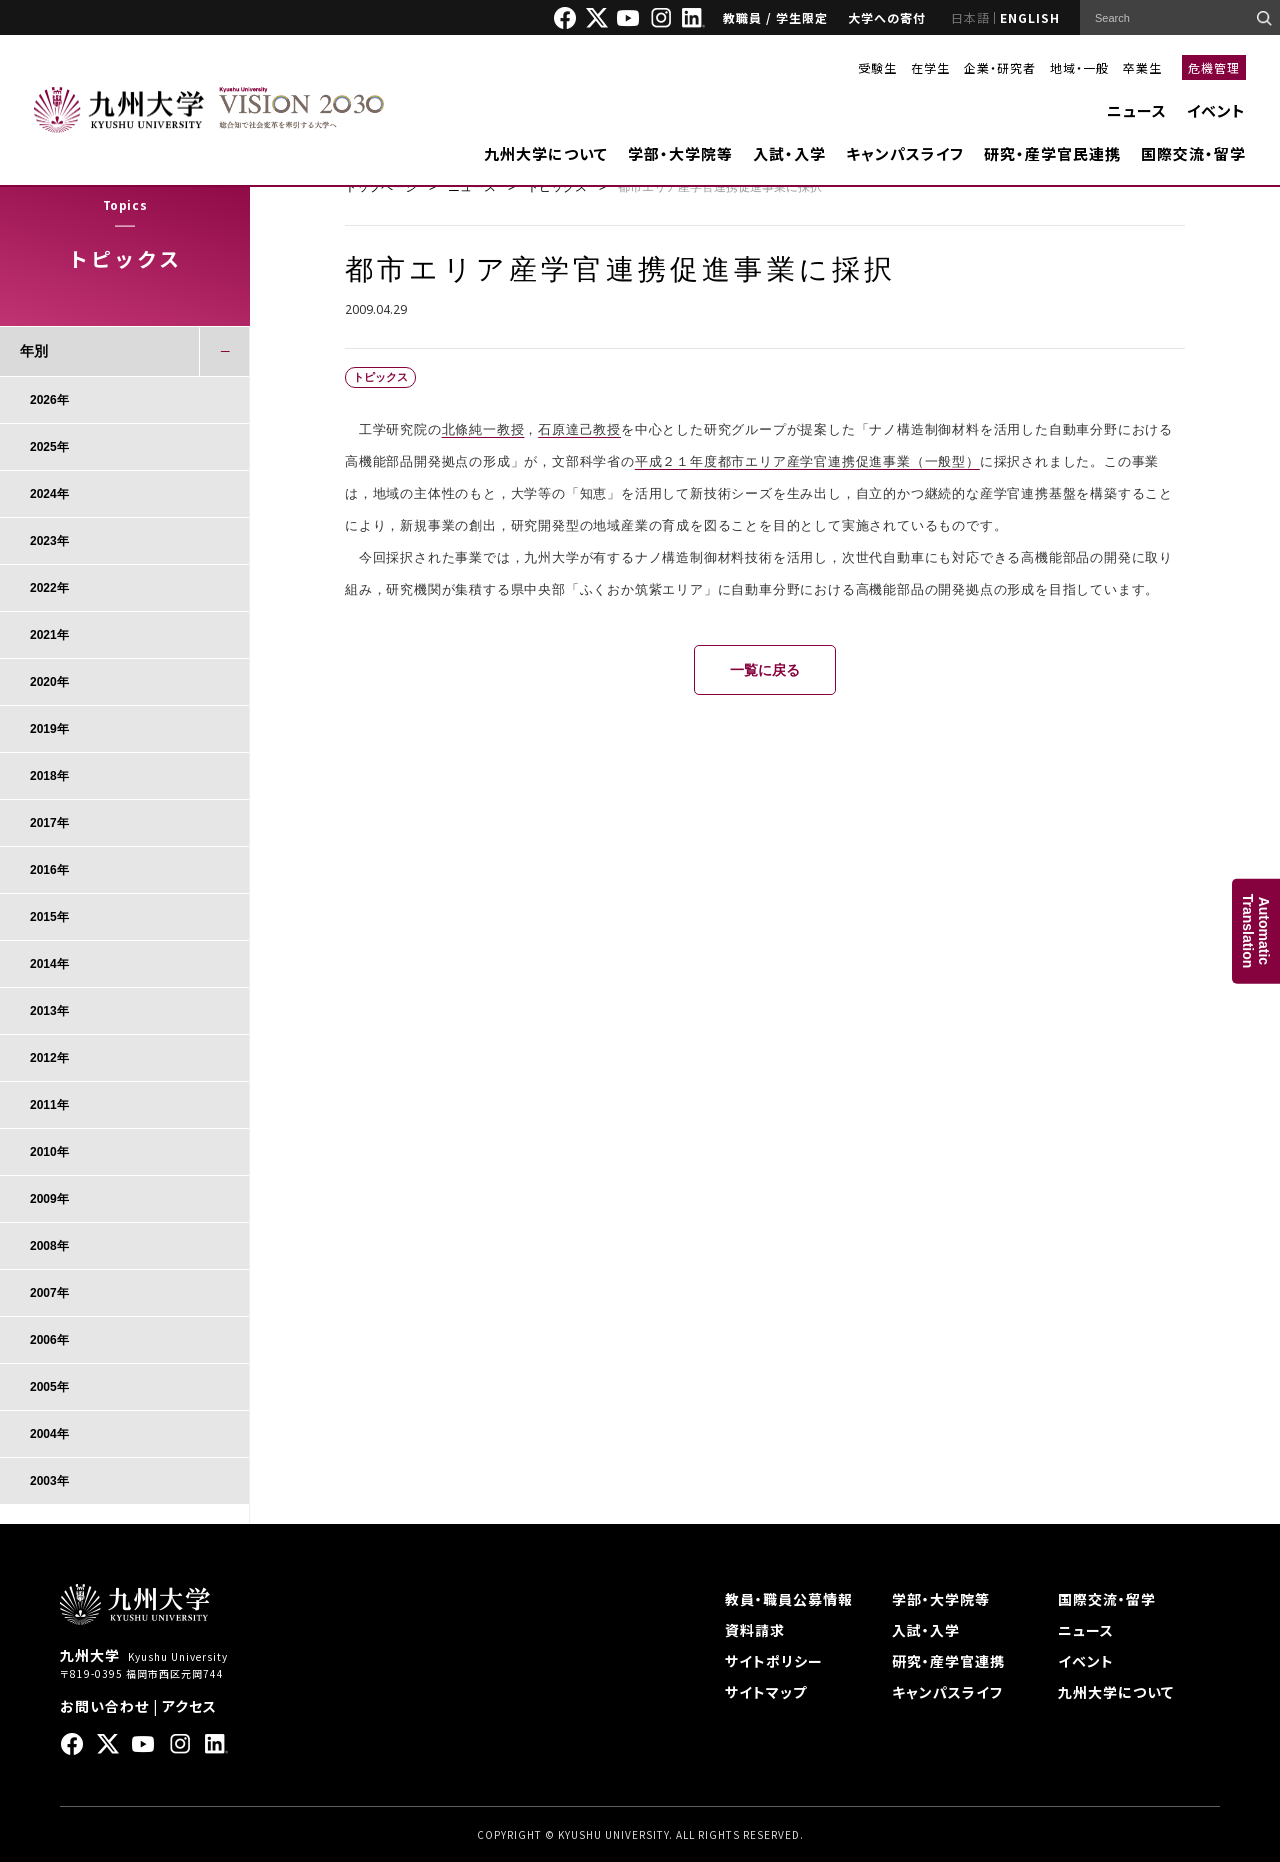 This screenshot has width=1280, height=1862. Describe the element at coordinates (49, 870) in the screenshot. I see `2016年` at that location.